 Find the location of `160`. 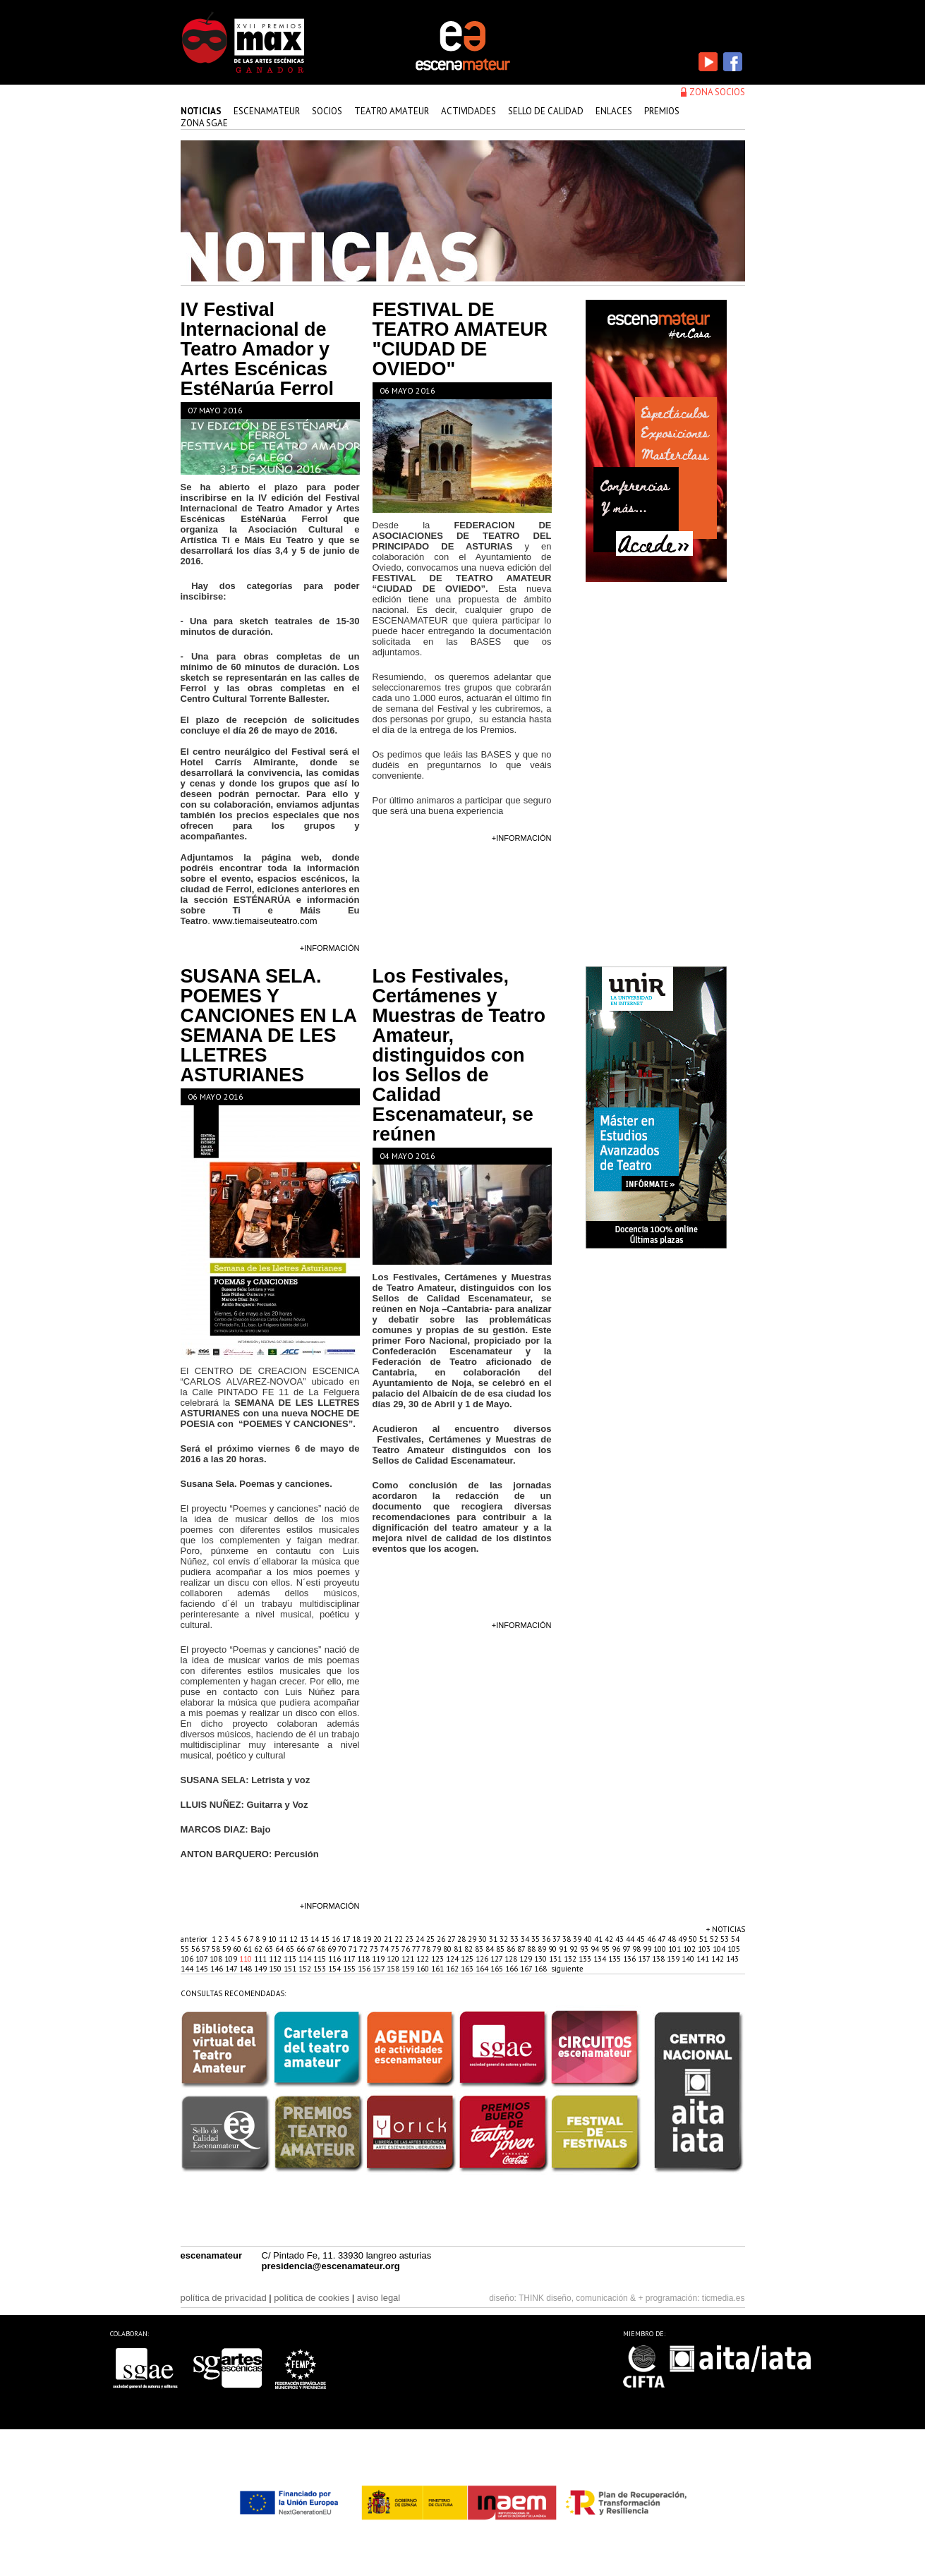

160 is located at coordinates (423, 1969).